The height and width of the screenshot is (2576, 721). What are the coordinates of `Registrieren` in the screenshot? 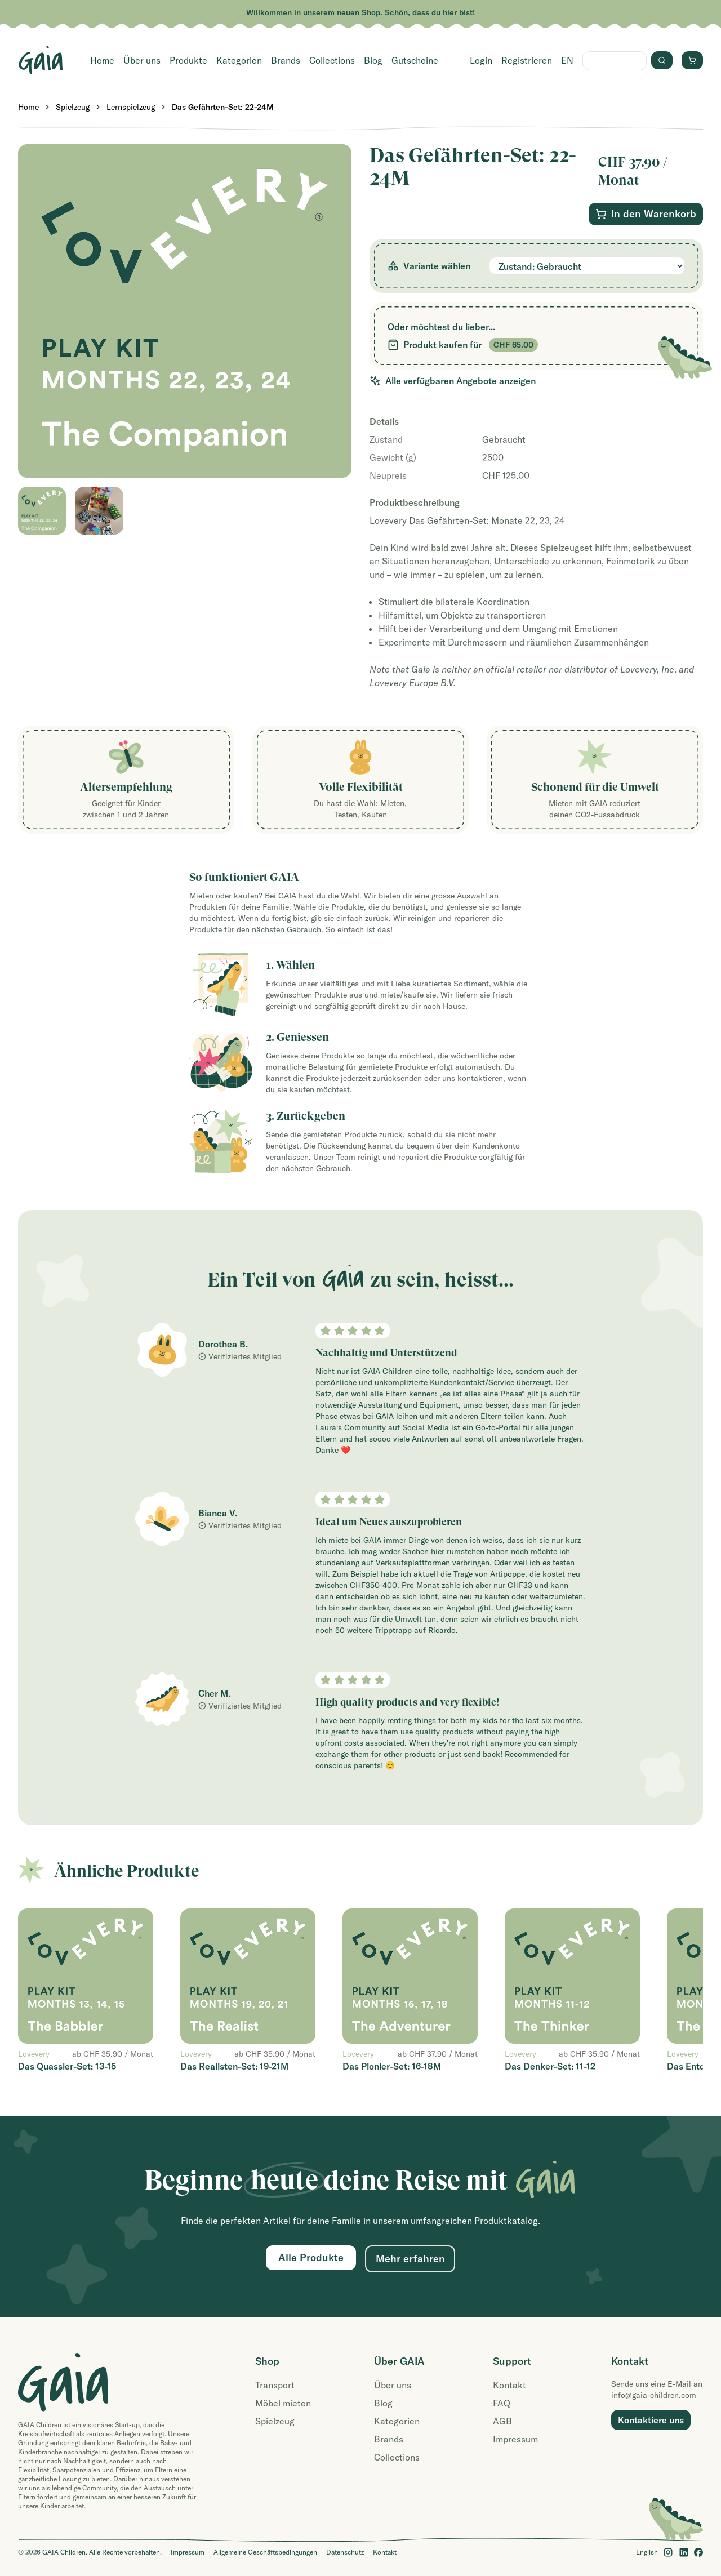 It's located at (526, 60).